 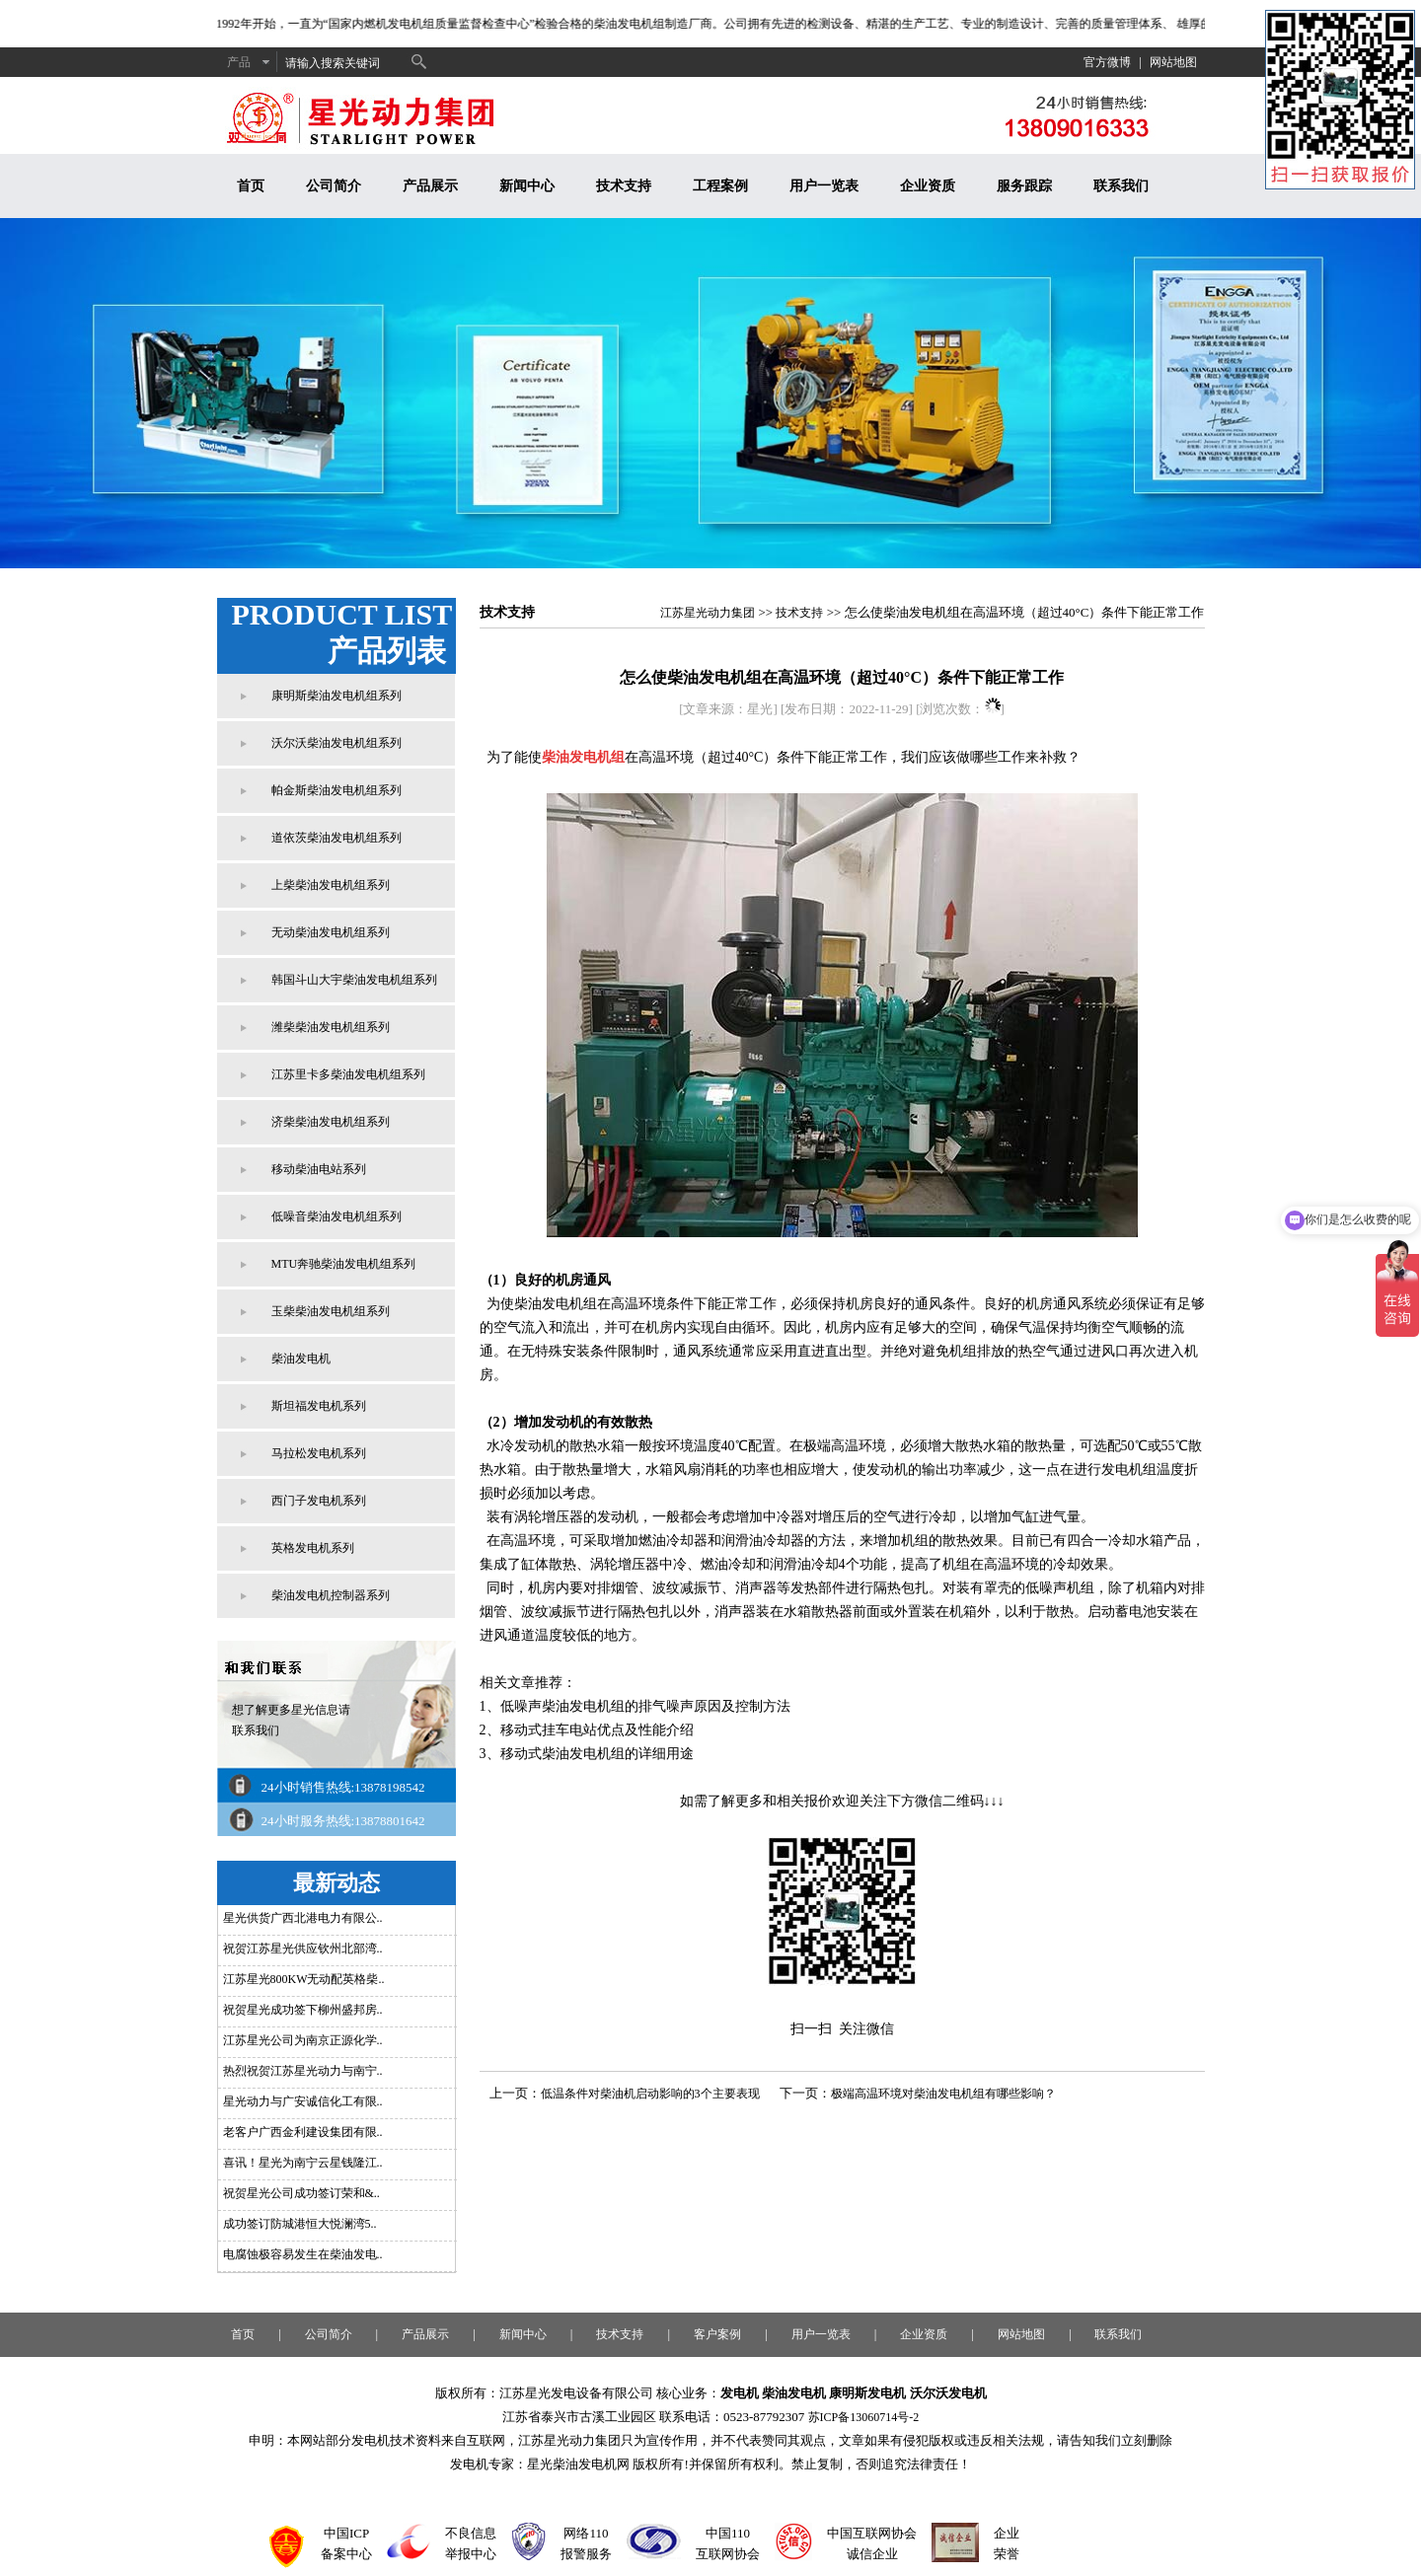 What do you see at coordinates (300, 2224) in the screenshot?
I see `成功签订防城港恒大悦澜湾5..` at bounding box center [300, 2224].